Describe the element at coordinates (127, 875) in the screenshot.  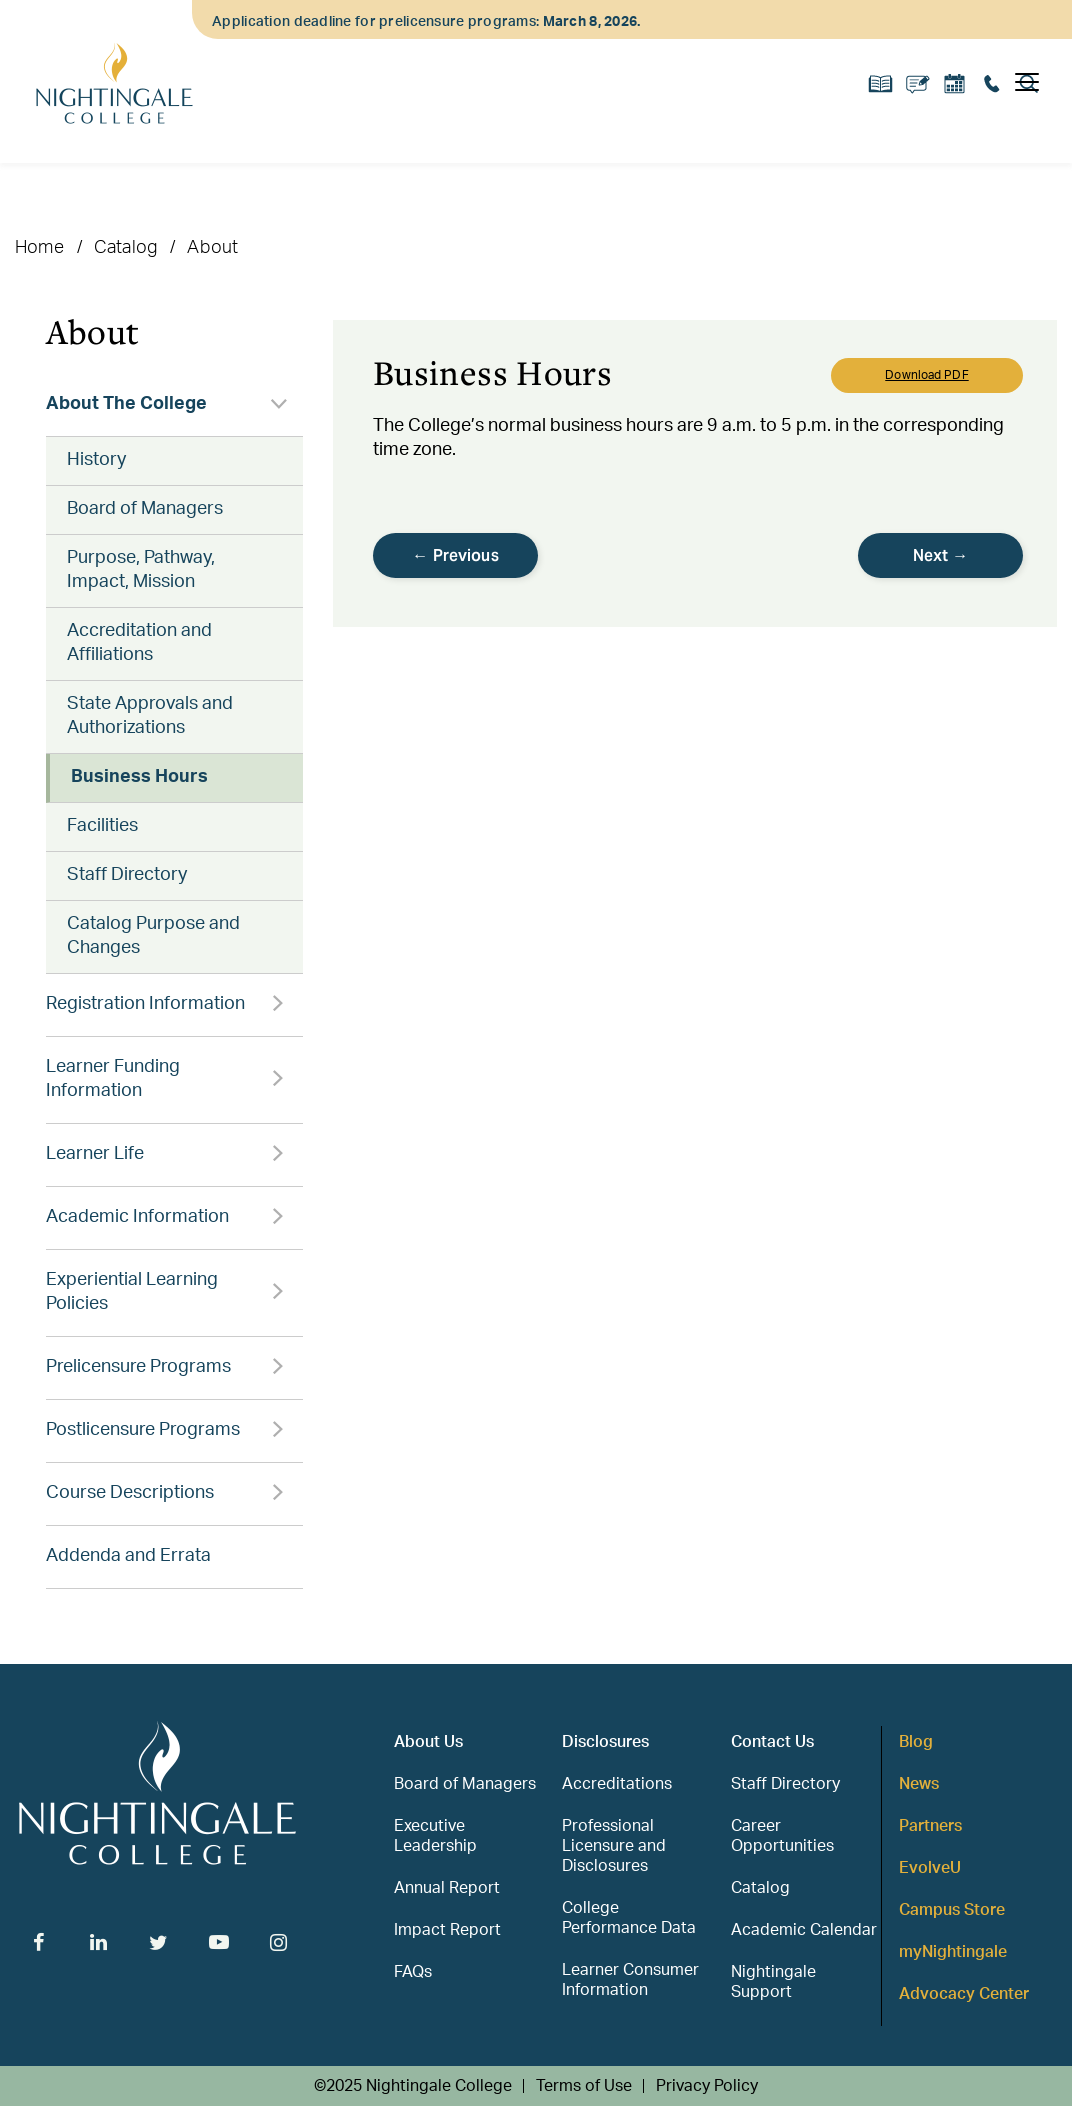
I see `Staff Directory` at that location.